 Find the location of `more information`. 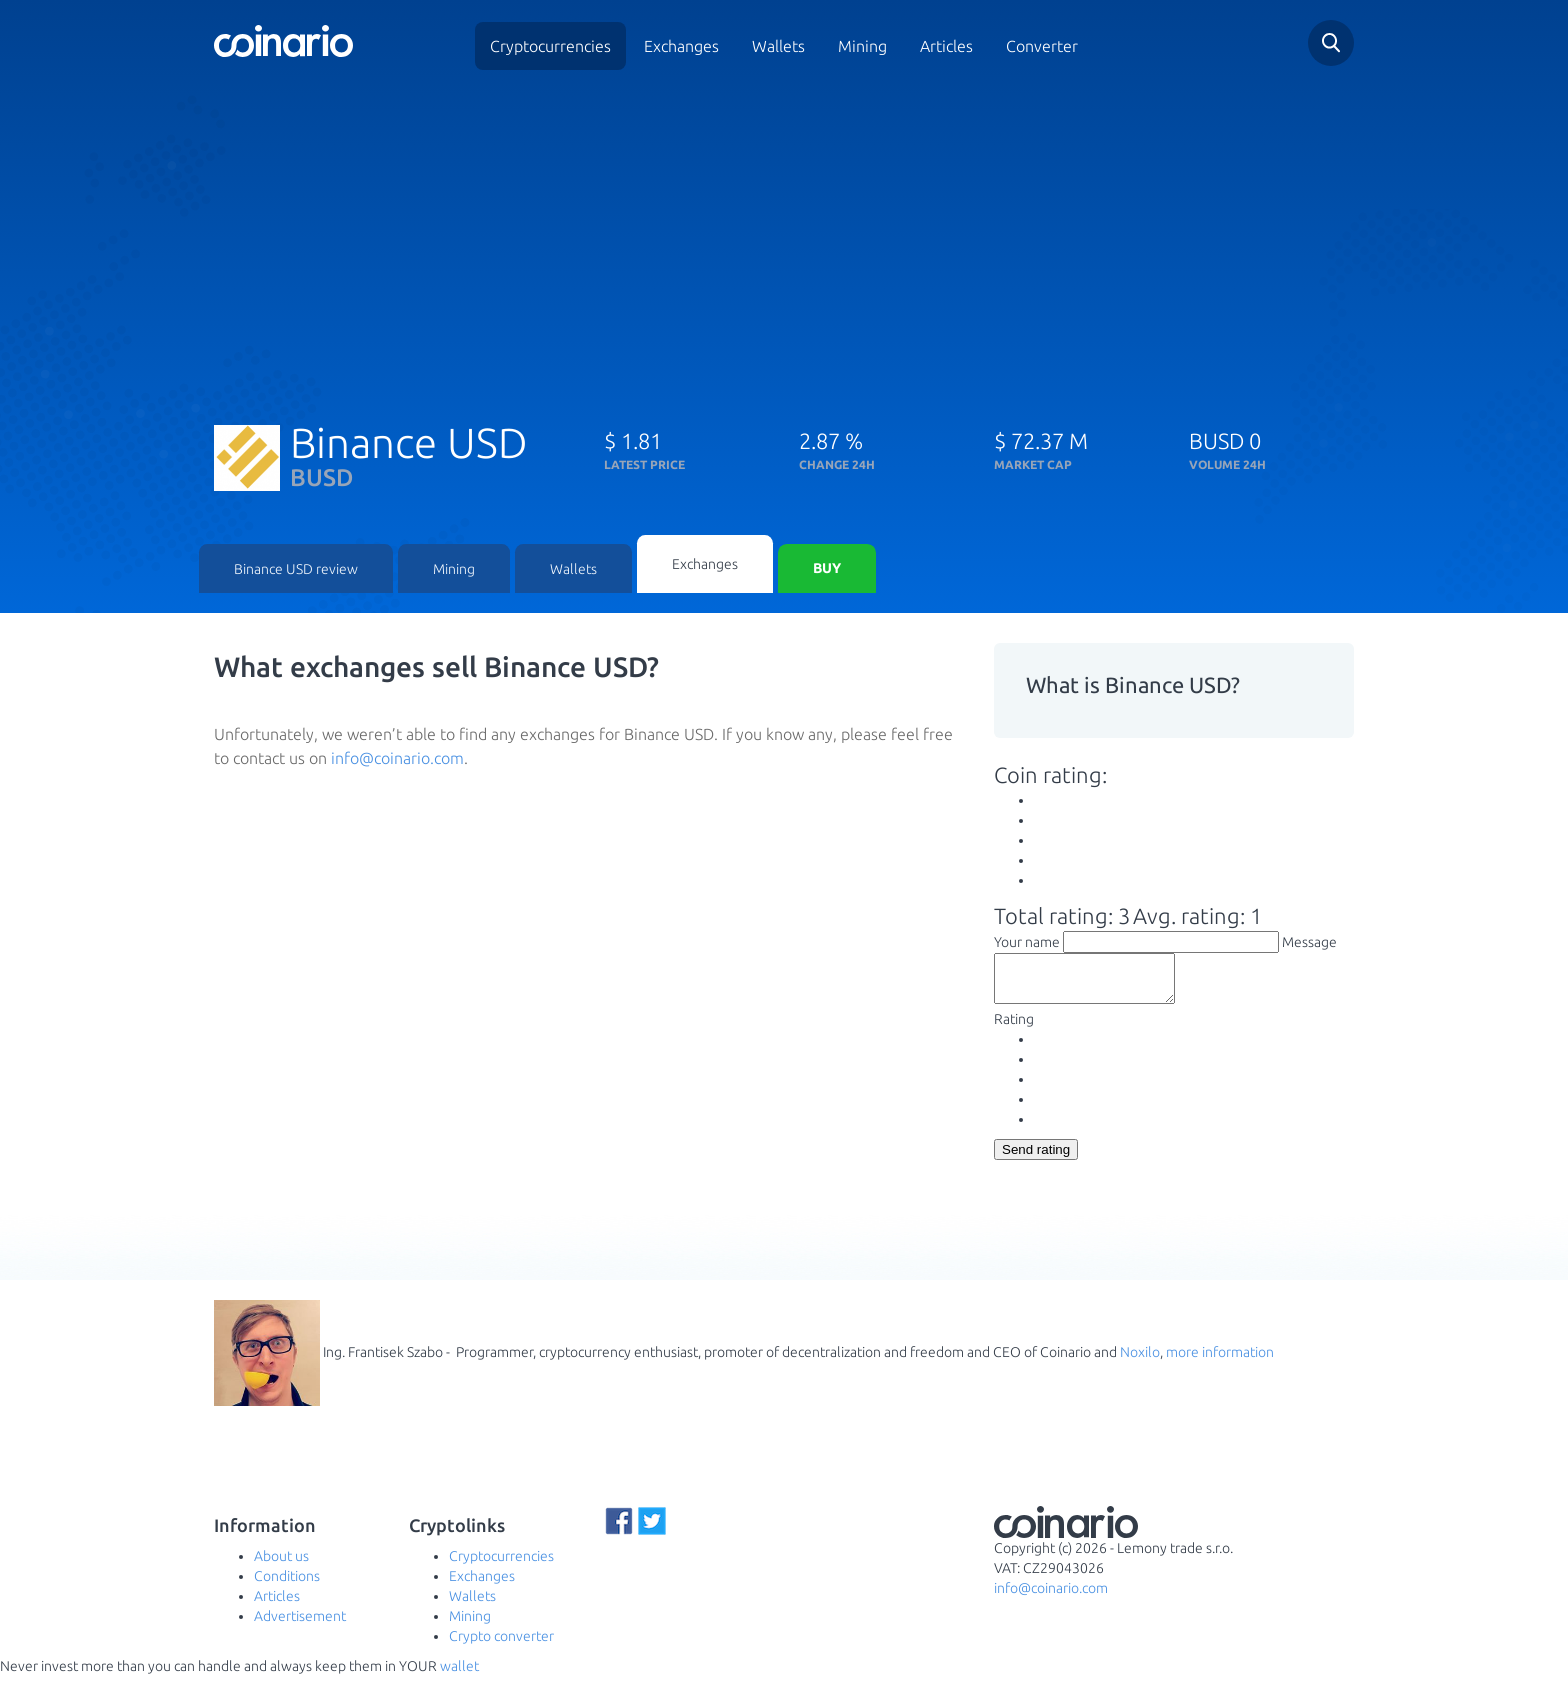

more information is located at coordinates (1220, 1363).